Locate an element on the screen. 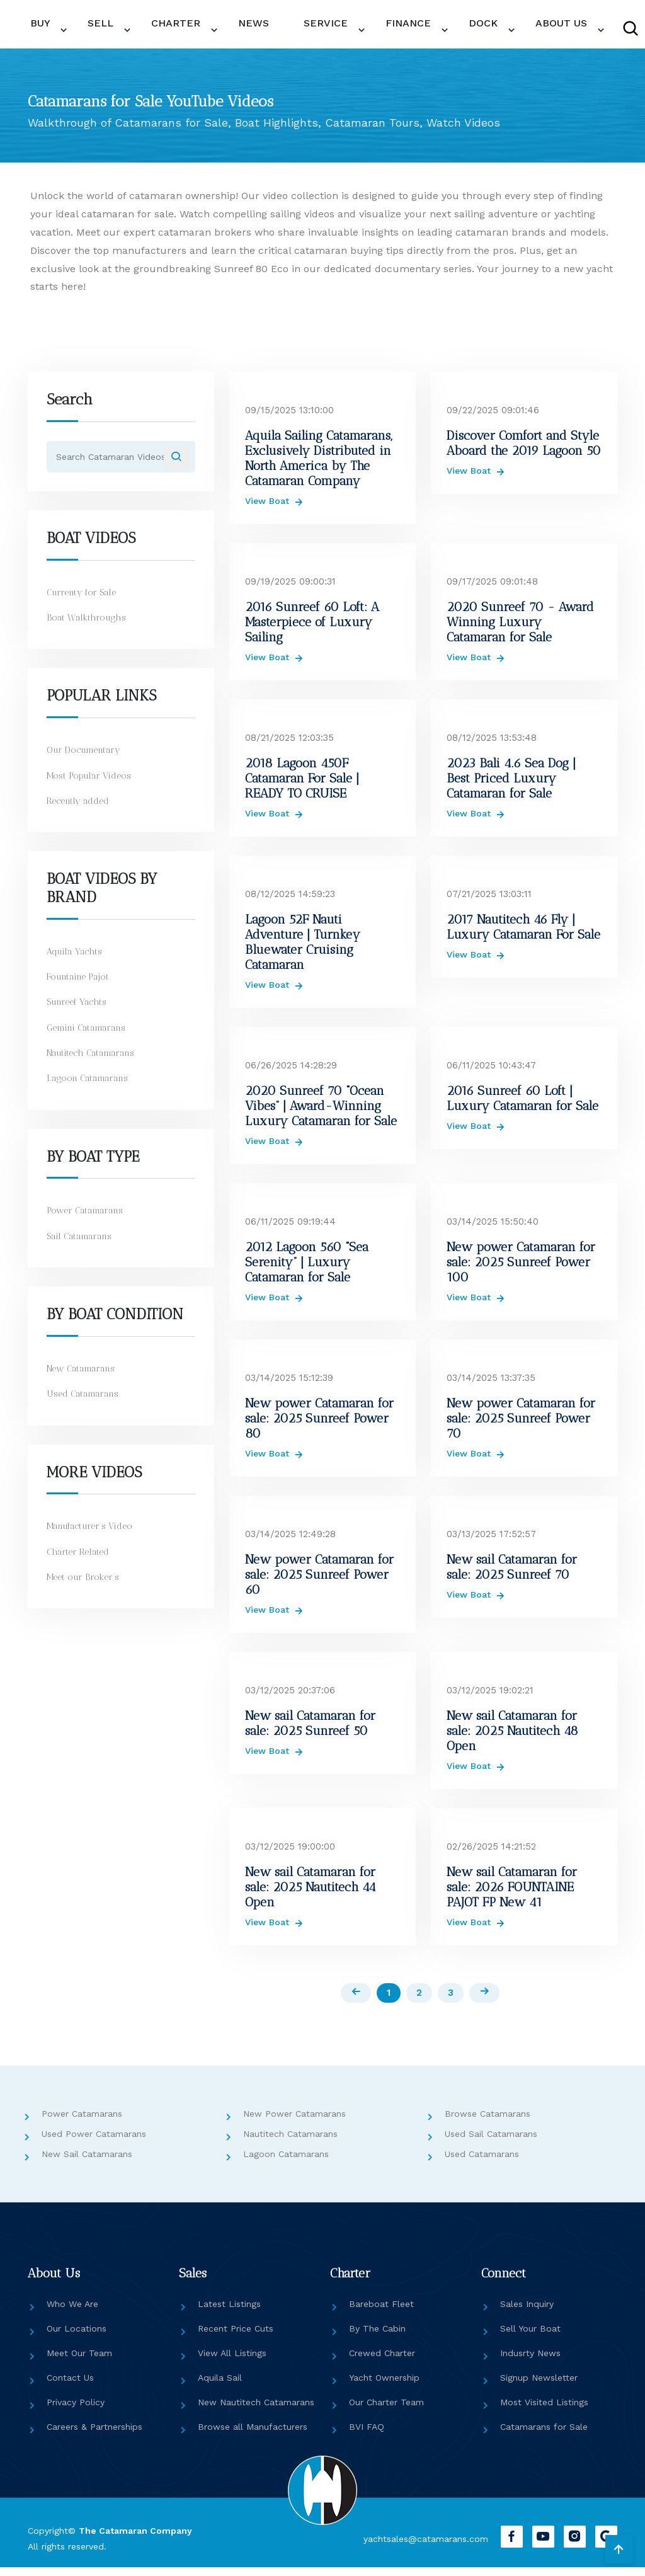 The height and width of the screenshot is (2576, 645). New Catamarans is located at coordinates (84, 1381).